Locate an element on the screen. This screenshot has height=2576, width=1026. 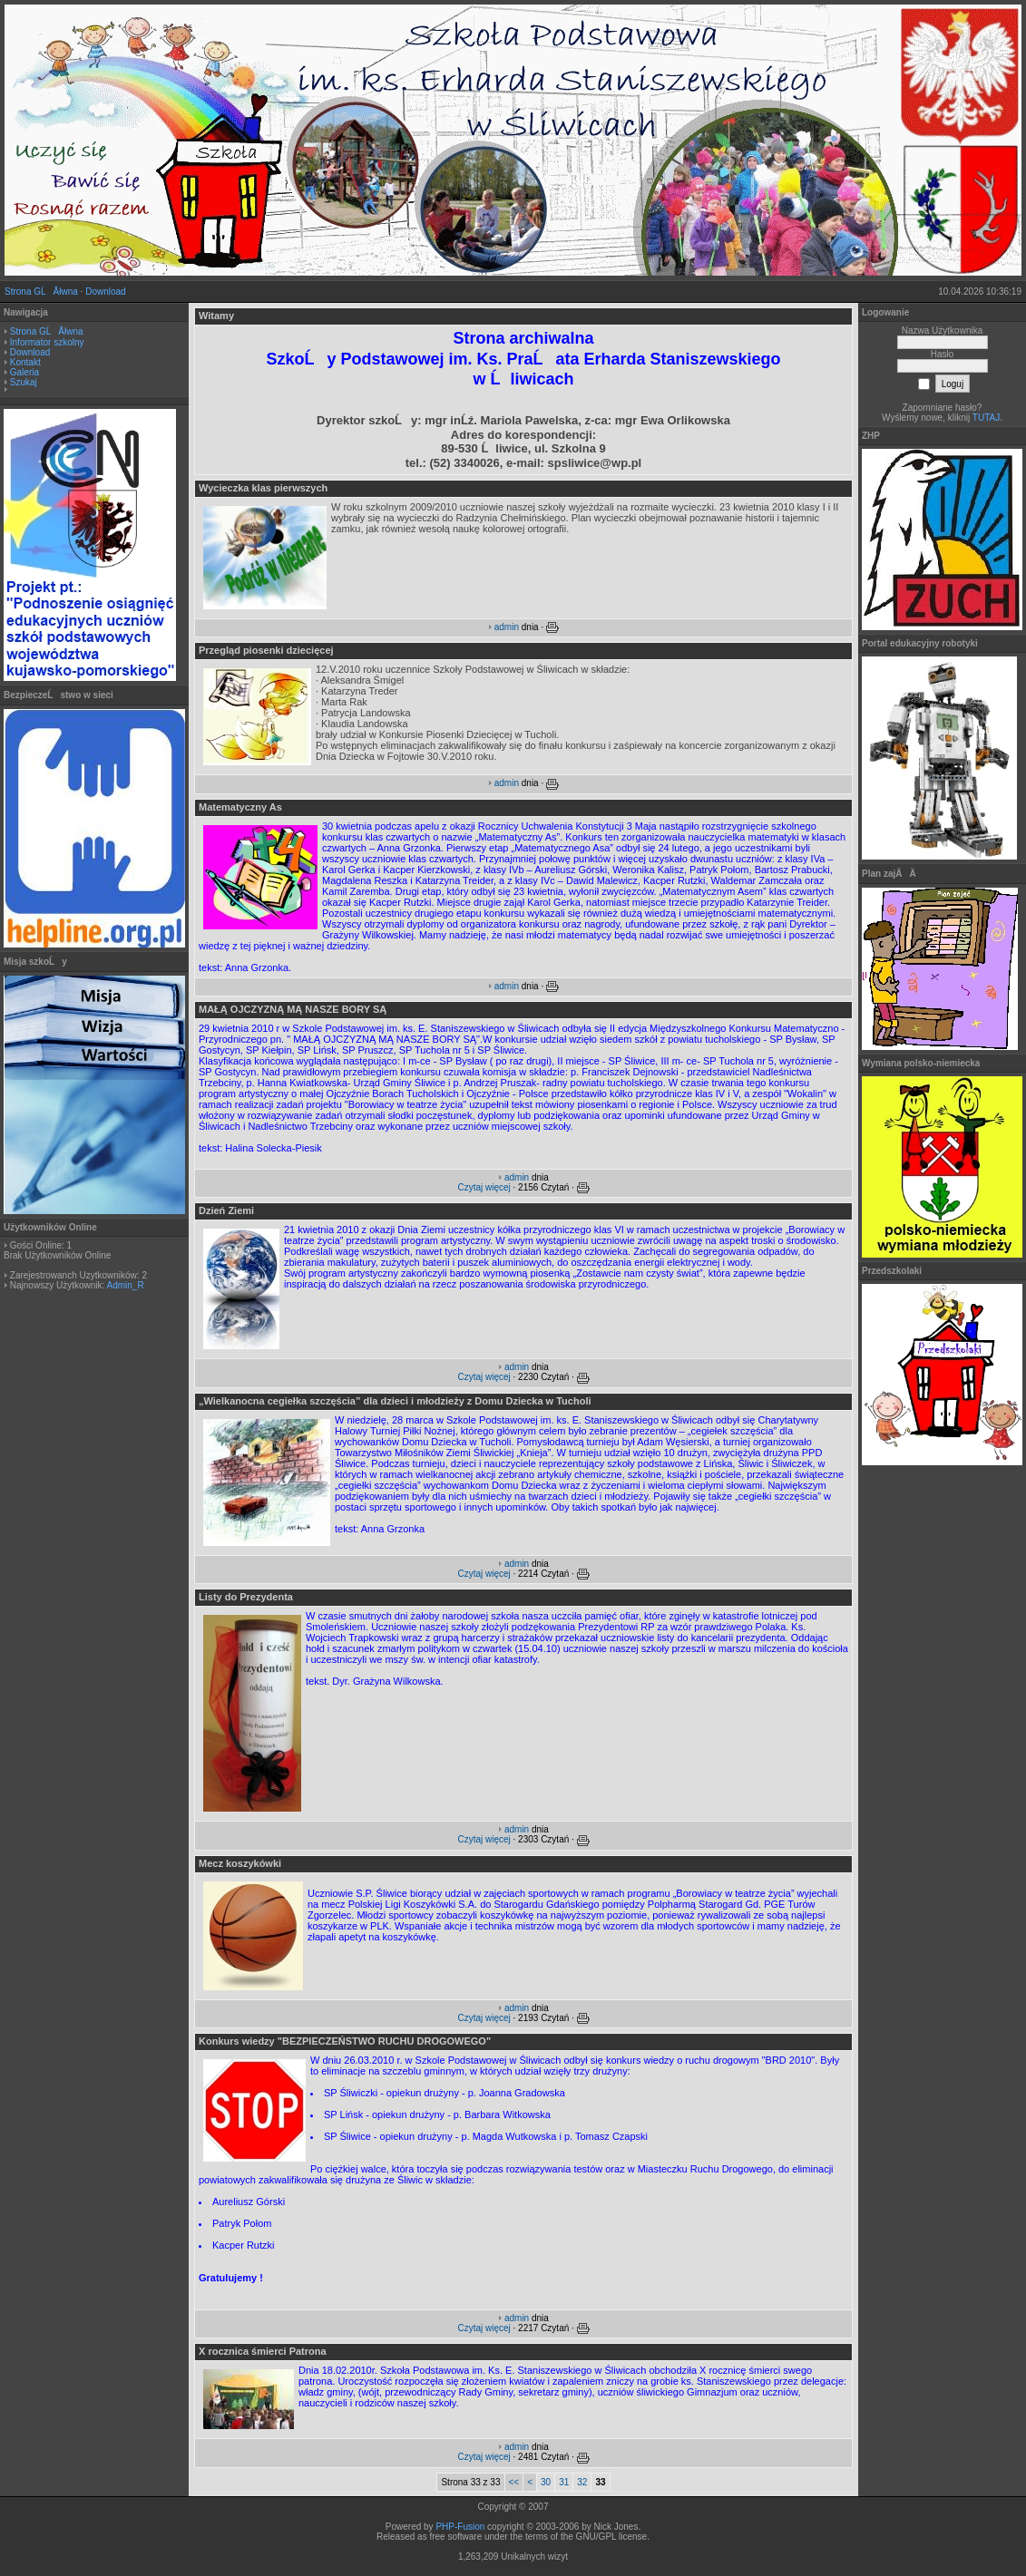
Galeria is located at coordinates (24, 372).